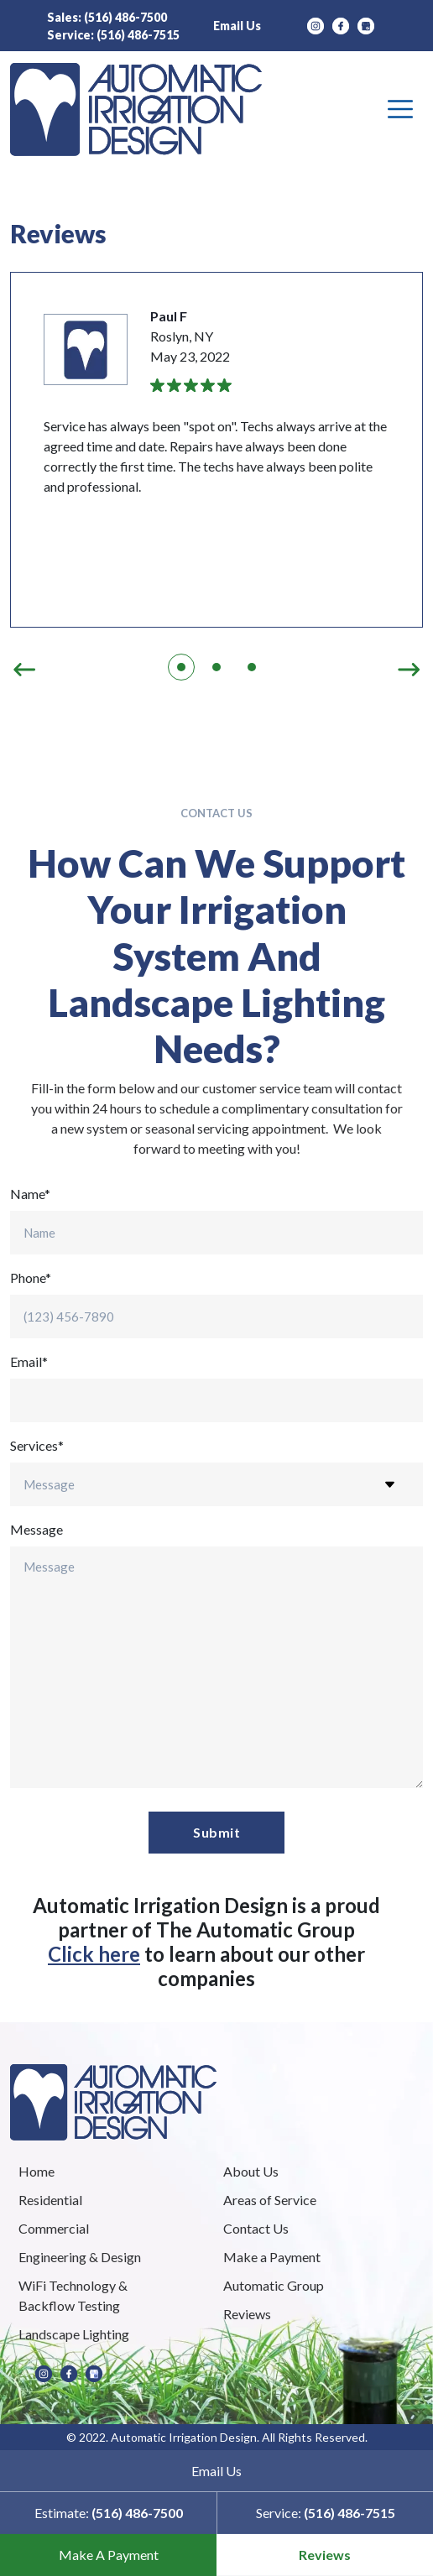 The height and width of the screenshot is (2576, 433). Describe the element at coordinates (108, 2513) in the screenshot. I see `Estimate:` at that location.